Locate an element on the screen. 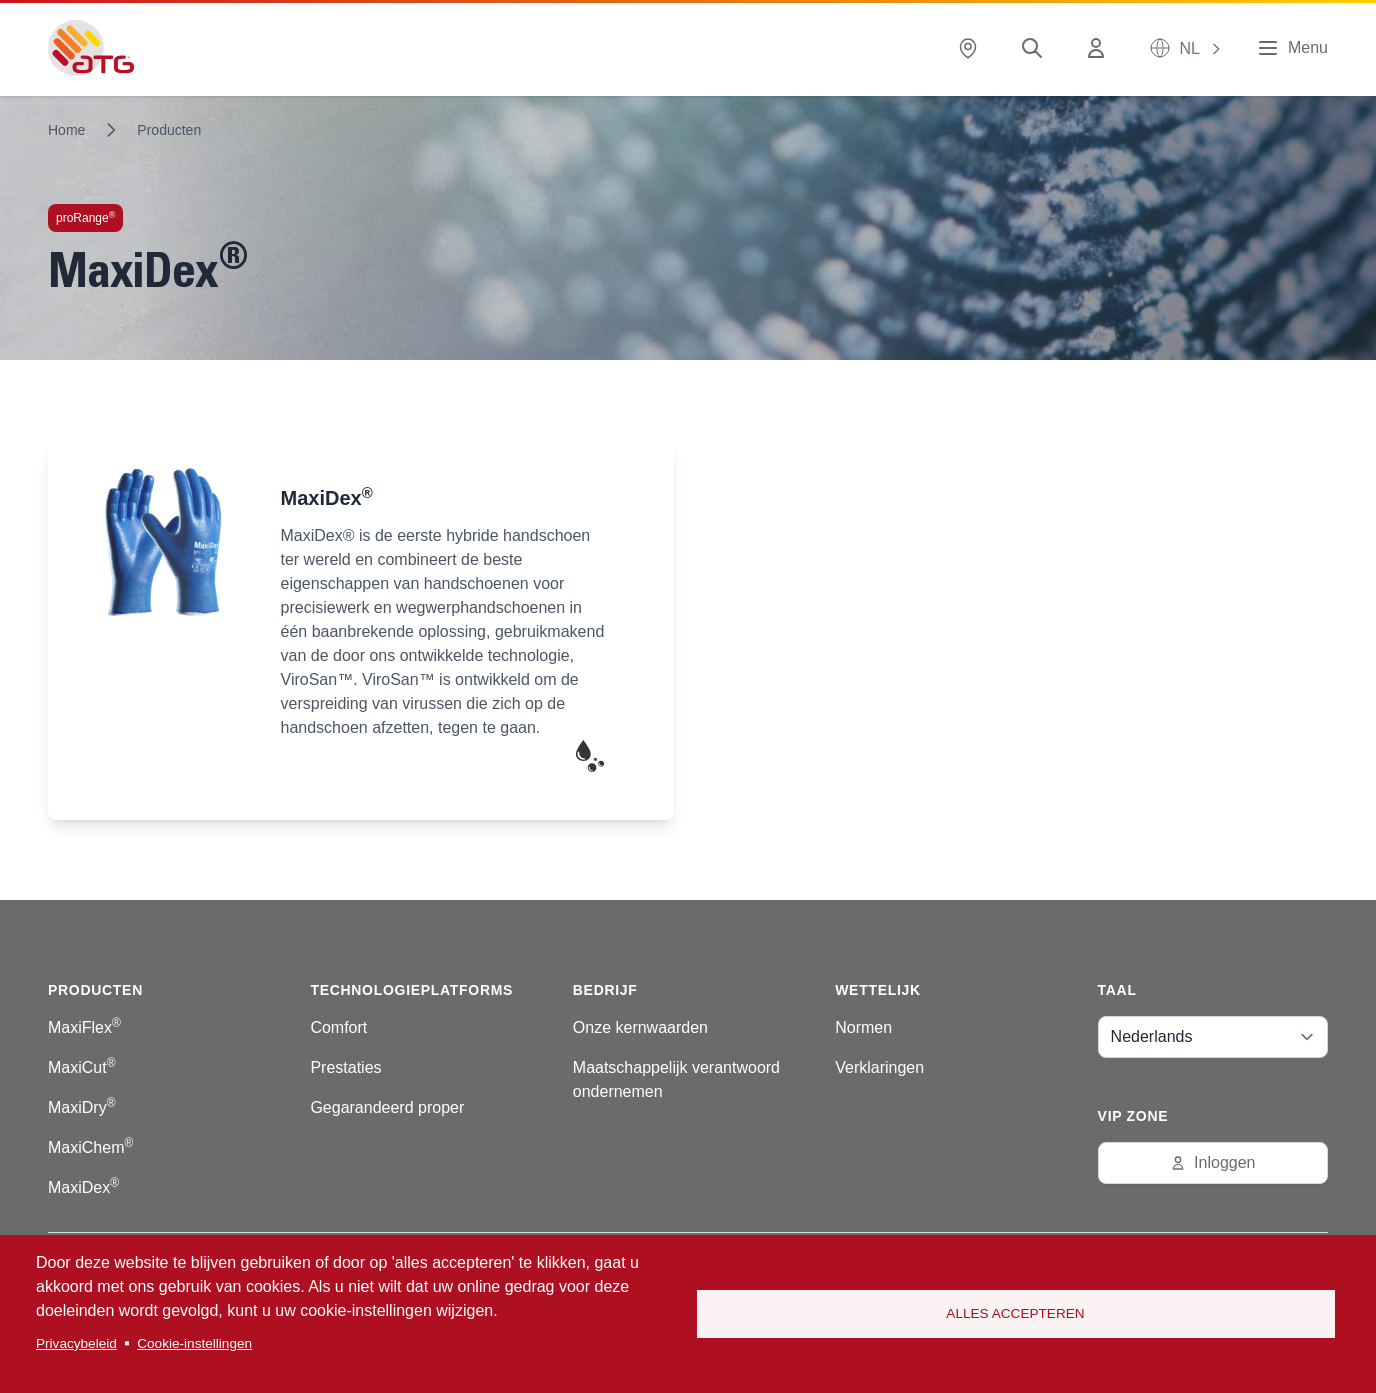  Comfort is located at coordinates (338, 1027).